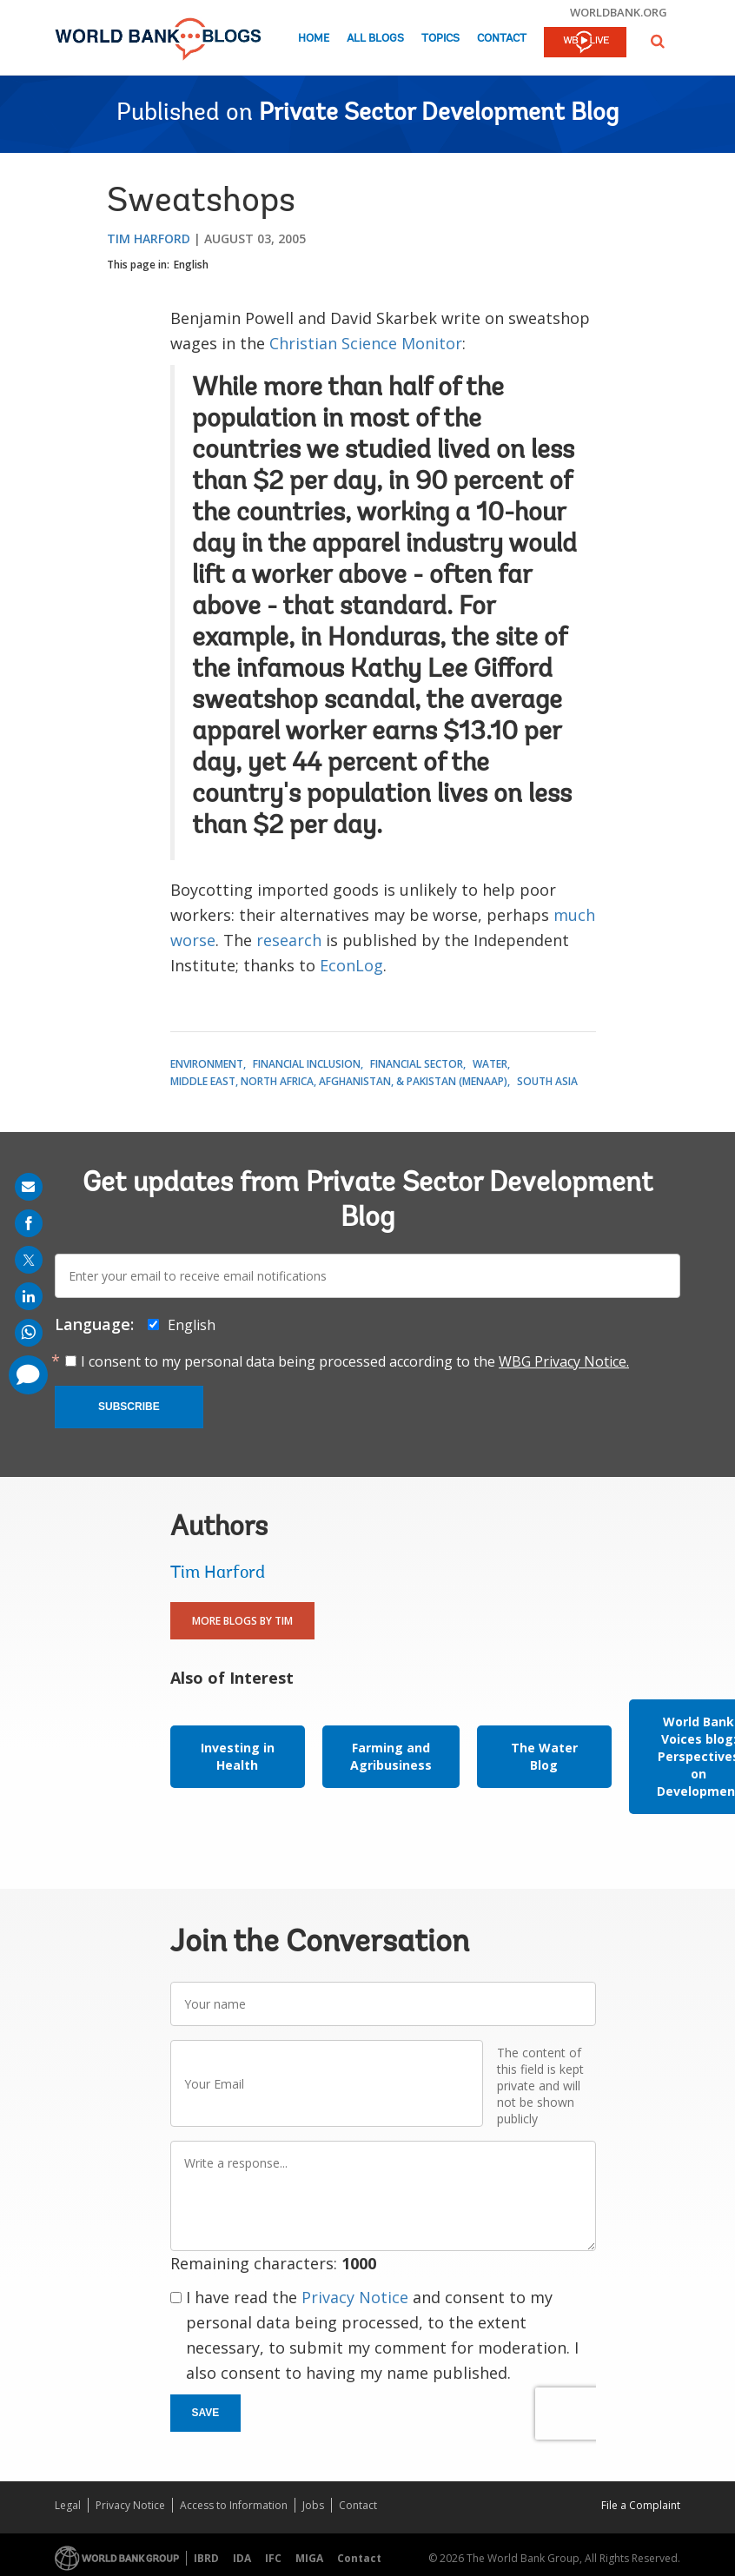  I want to click on worldbank.org, so click(618, 12).